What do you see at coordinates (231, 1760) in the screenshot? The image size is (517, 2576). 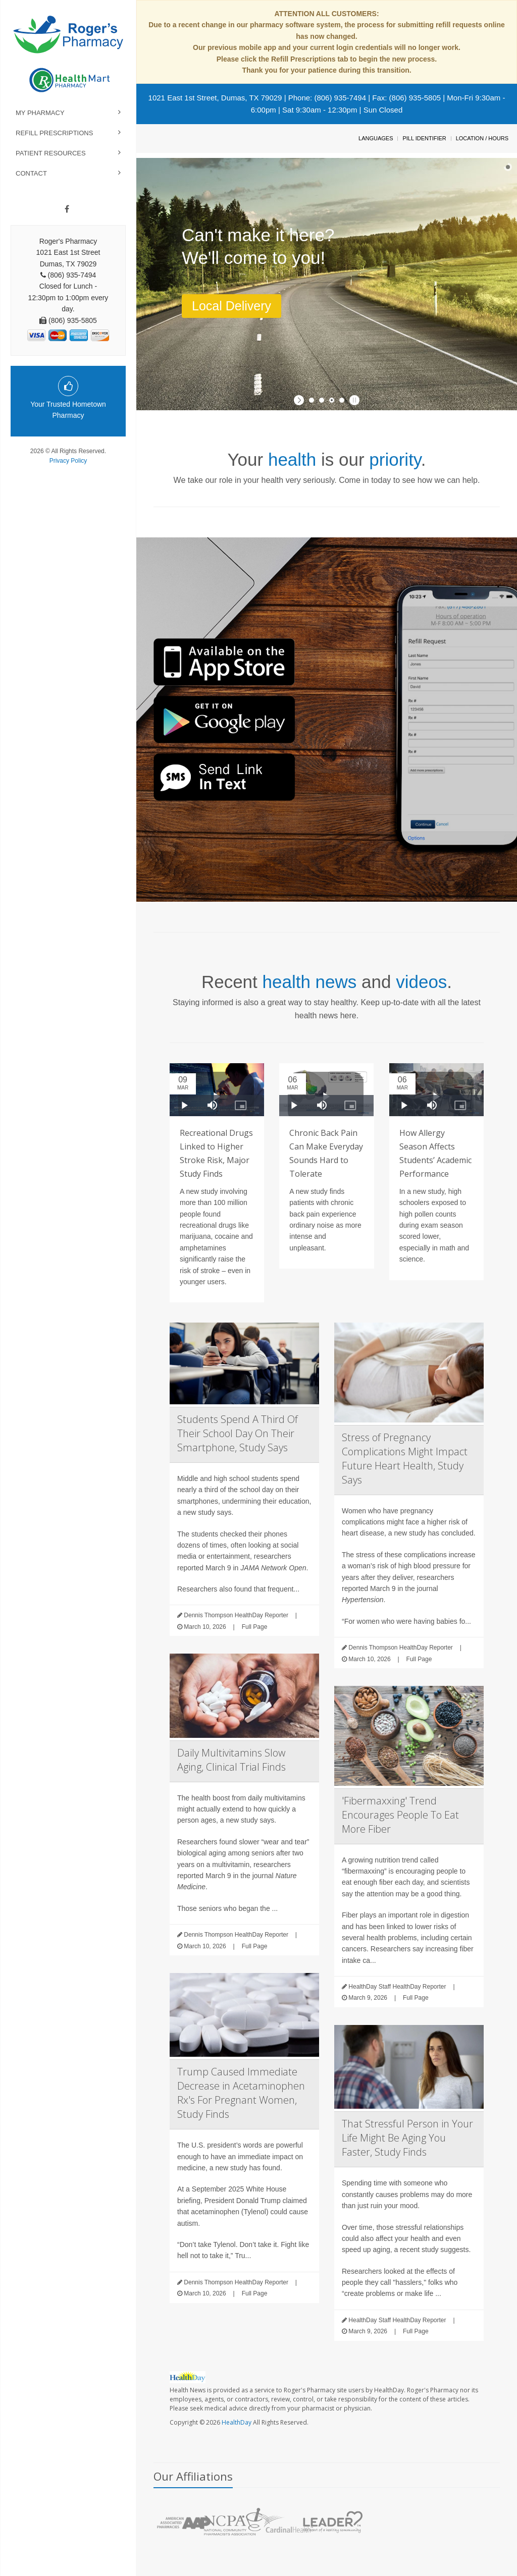 I see `Daily Multivitamins Slow Aging, Clinical Trial Finds` at bounding box center [231, 1760].